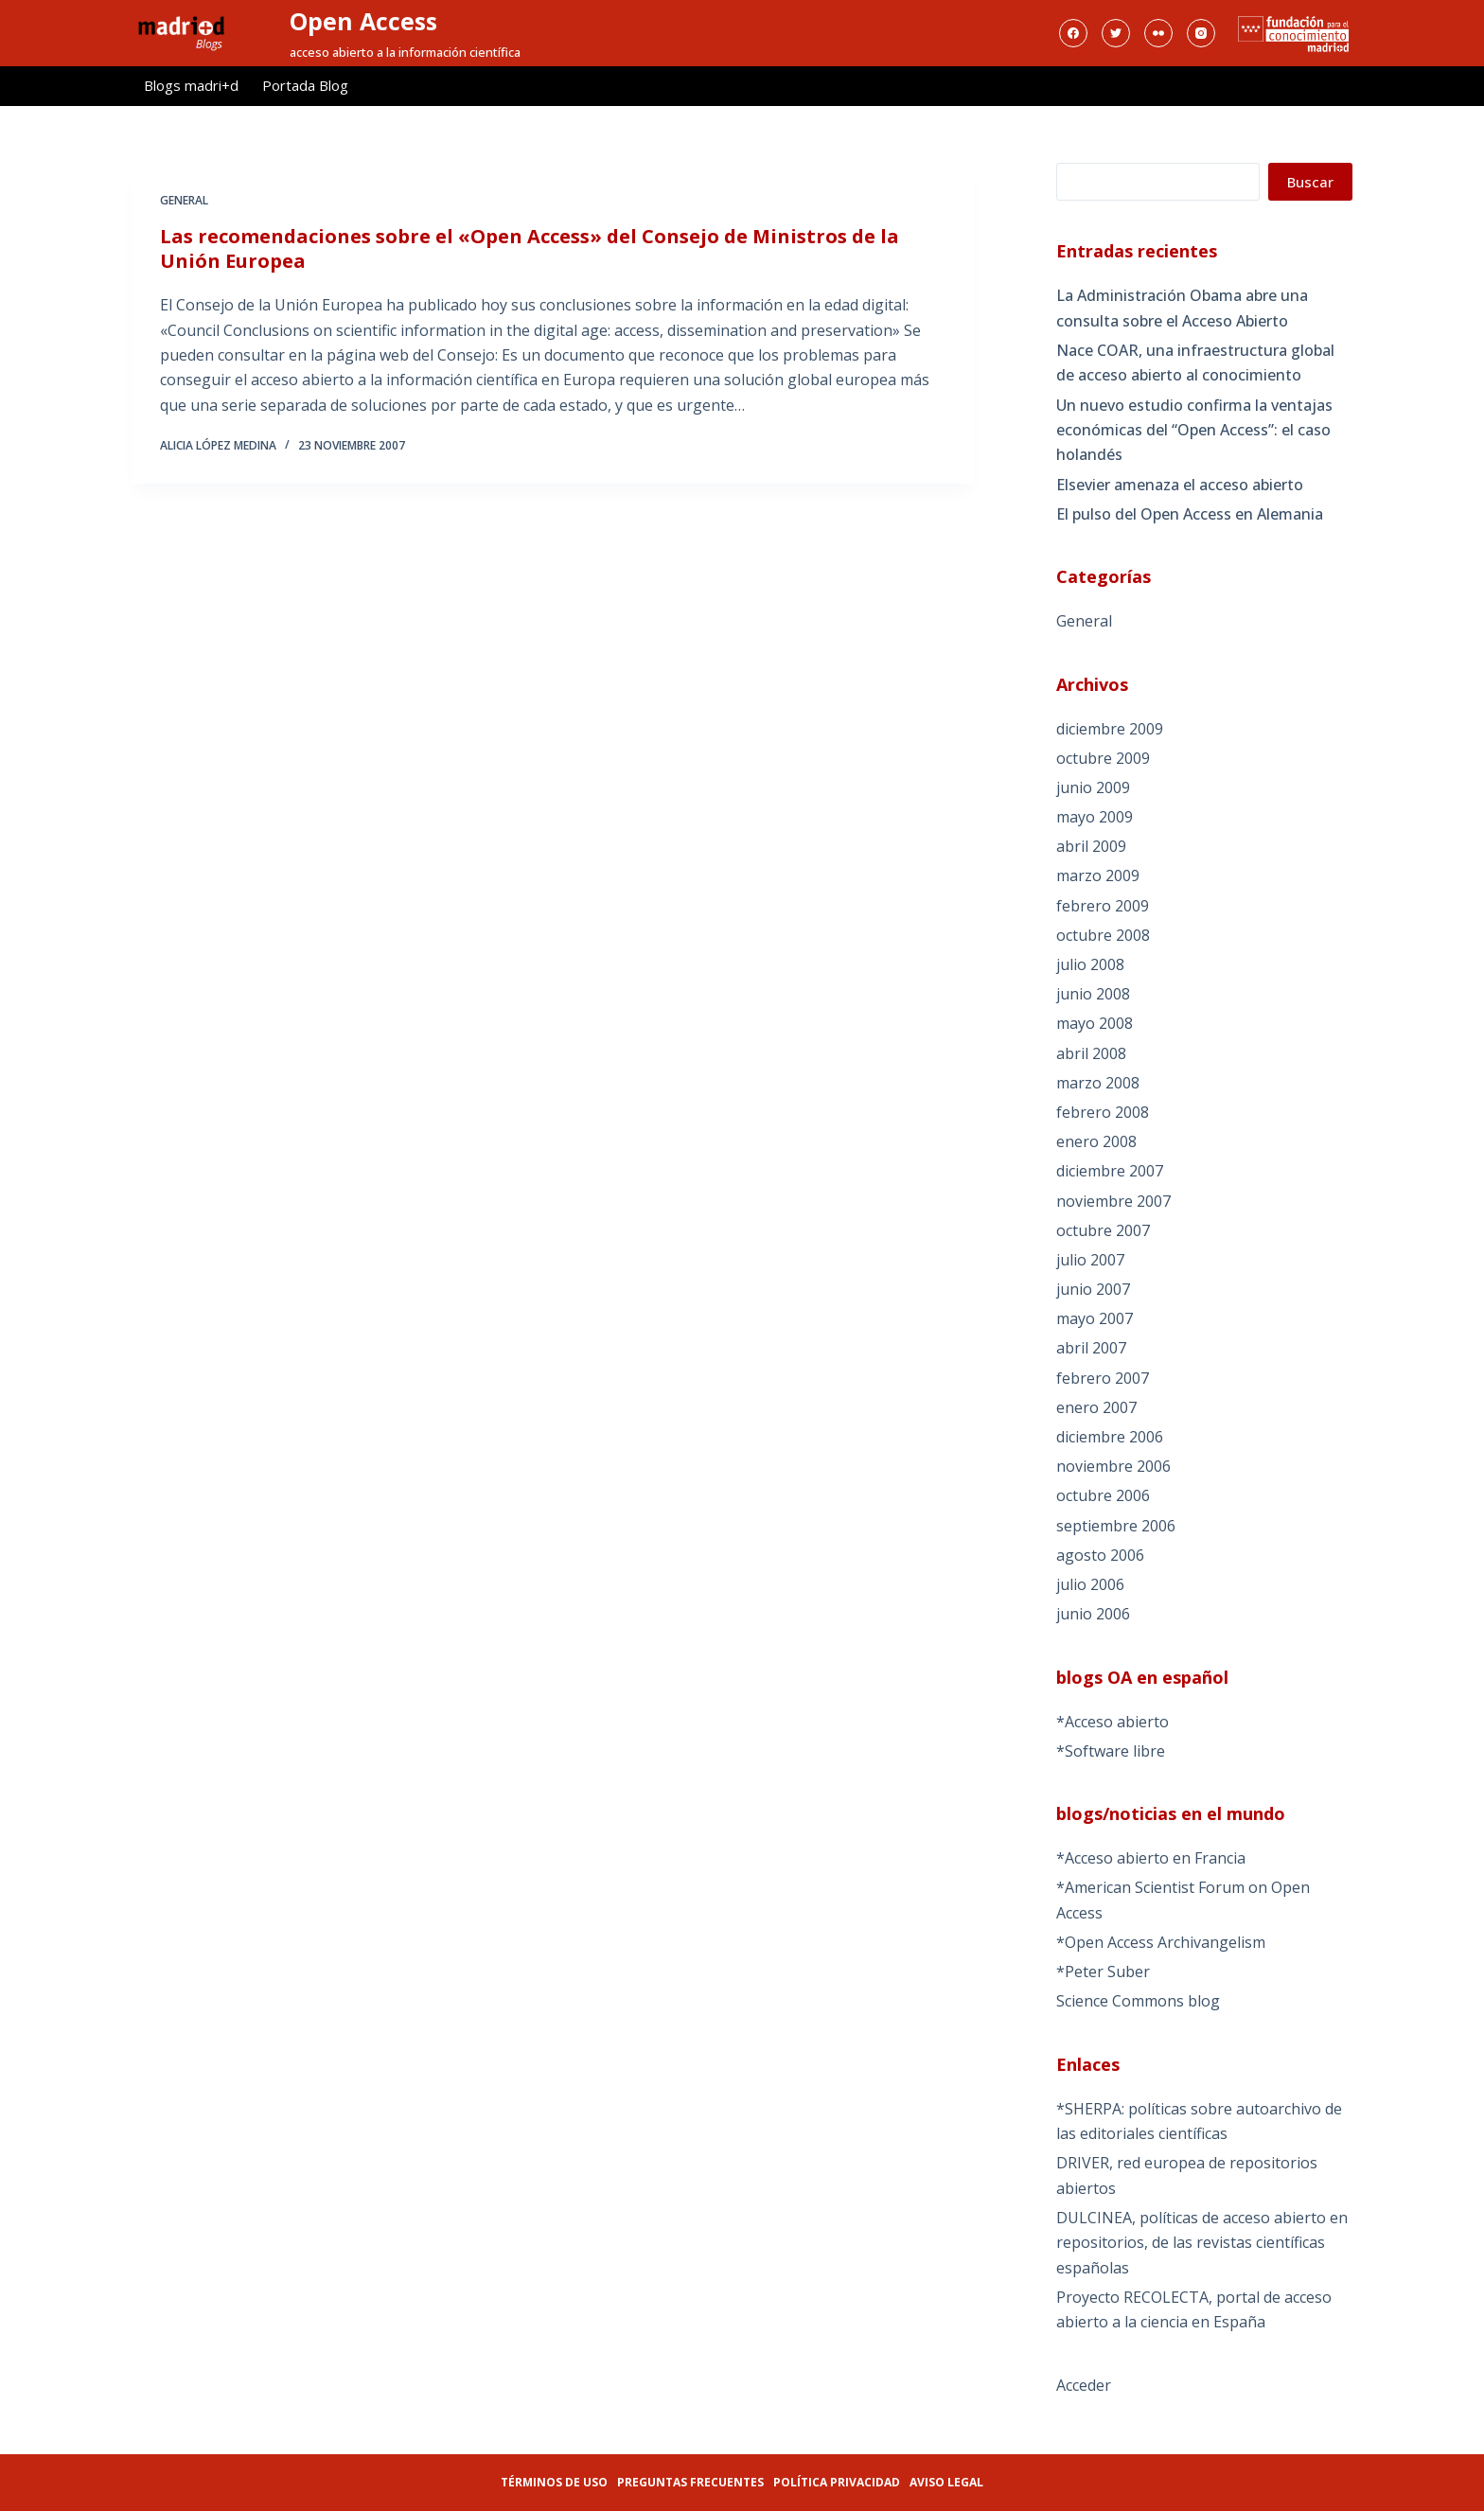 Image resolution: width=1484 pixels, height=2511 pixels. I want to click on julio 2006, so click(1090, 1584).